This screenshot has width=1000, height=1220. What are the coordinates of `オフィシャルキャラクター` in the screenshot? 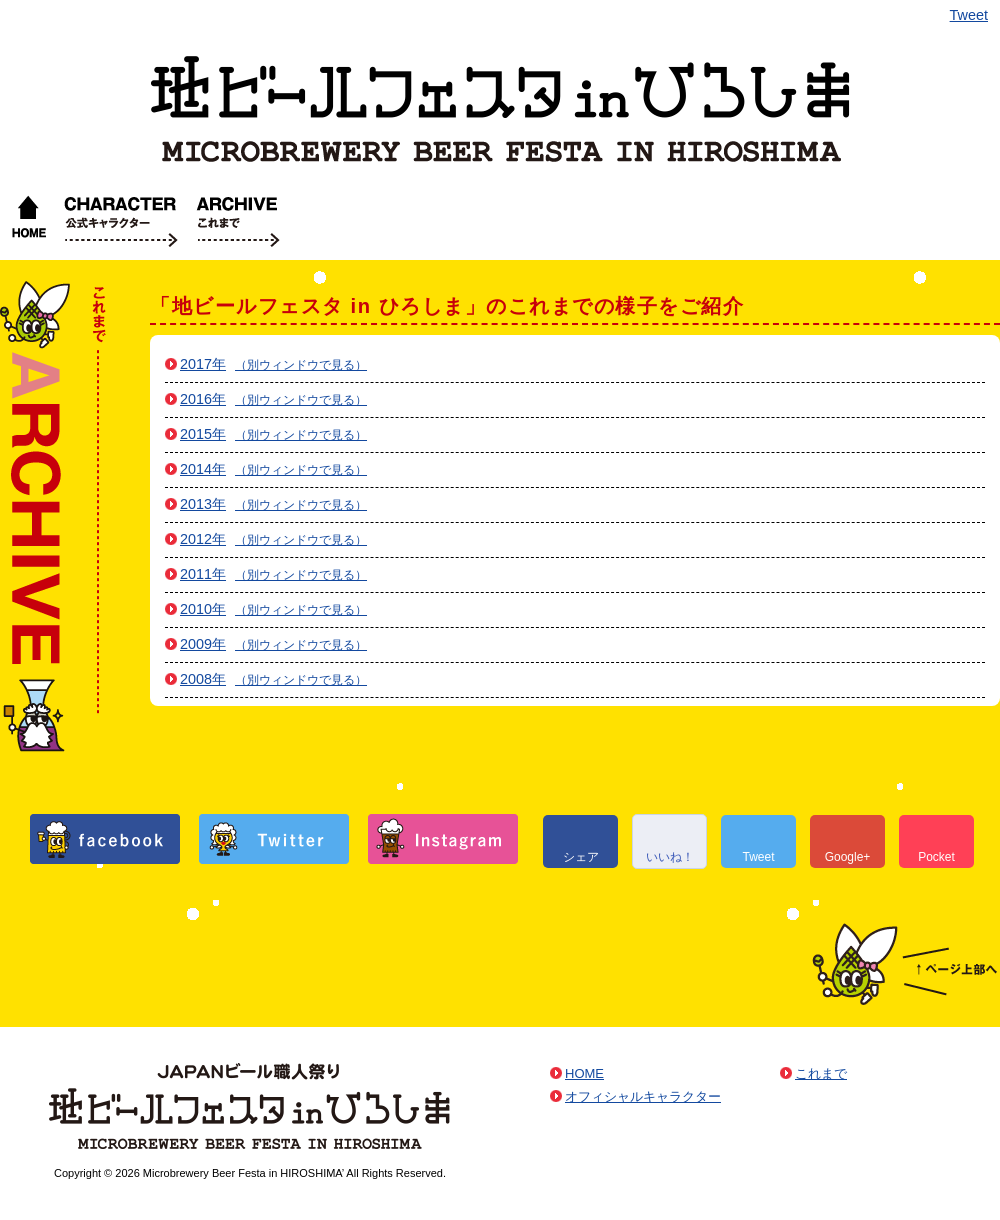 It's located at (121, 220).